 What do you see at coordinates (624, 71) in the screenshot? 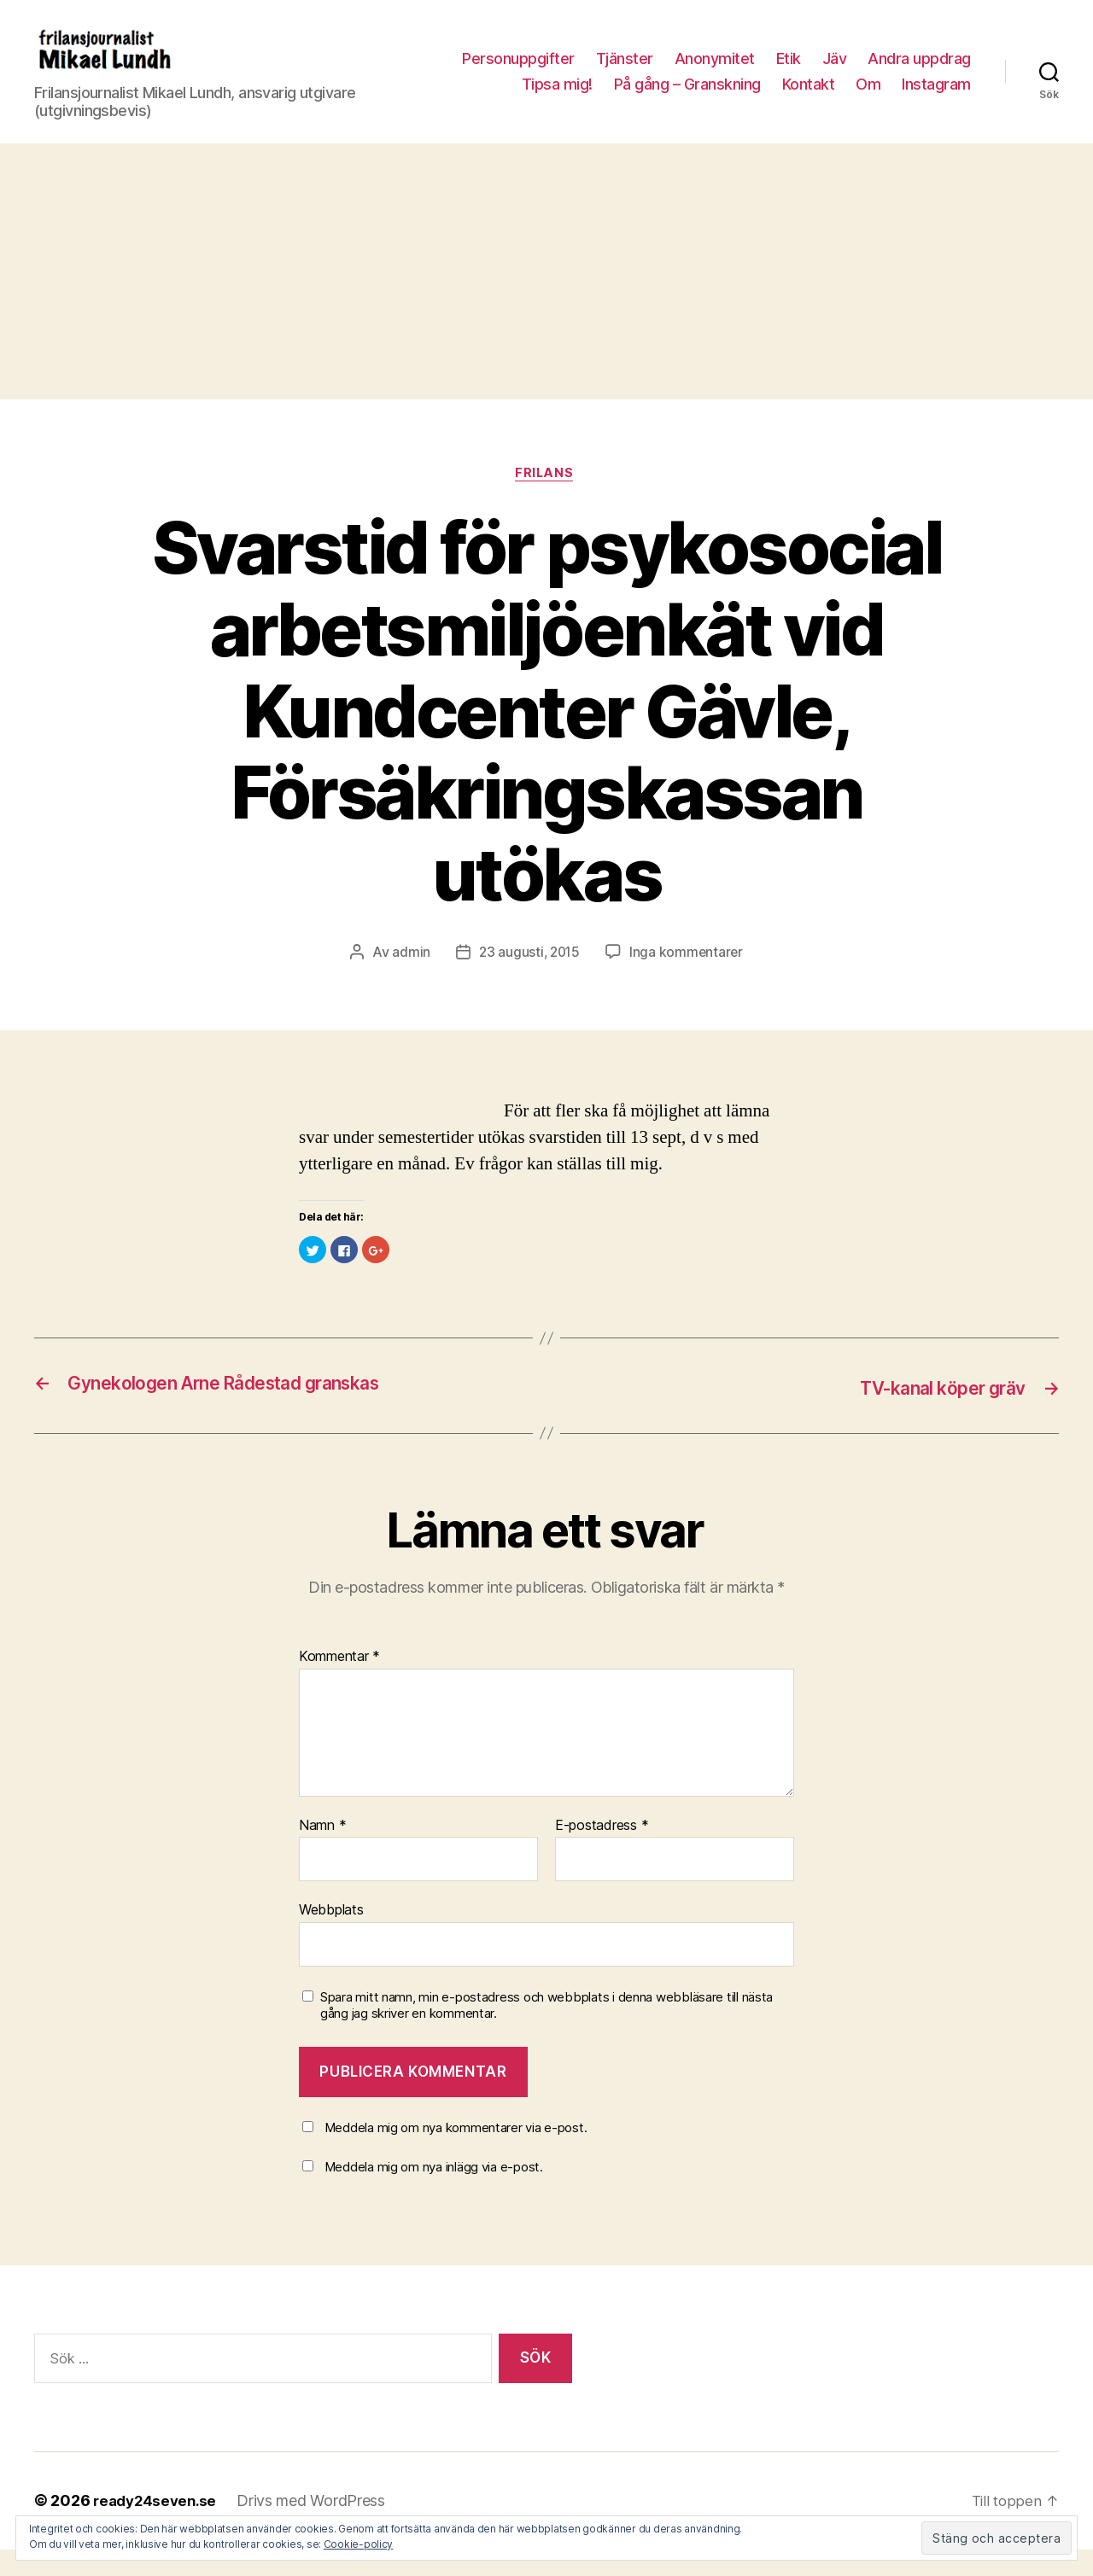
I see `Tjänster` at bounding box center [624, 71].